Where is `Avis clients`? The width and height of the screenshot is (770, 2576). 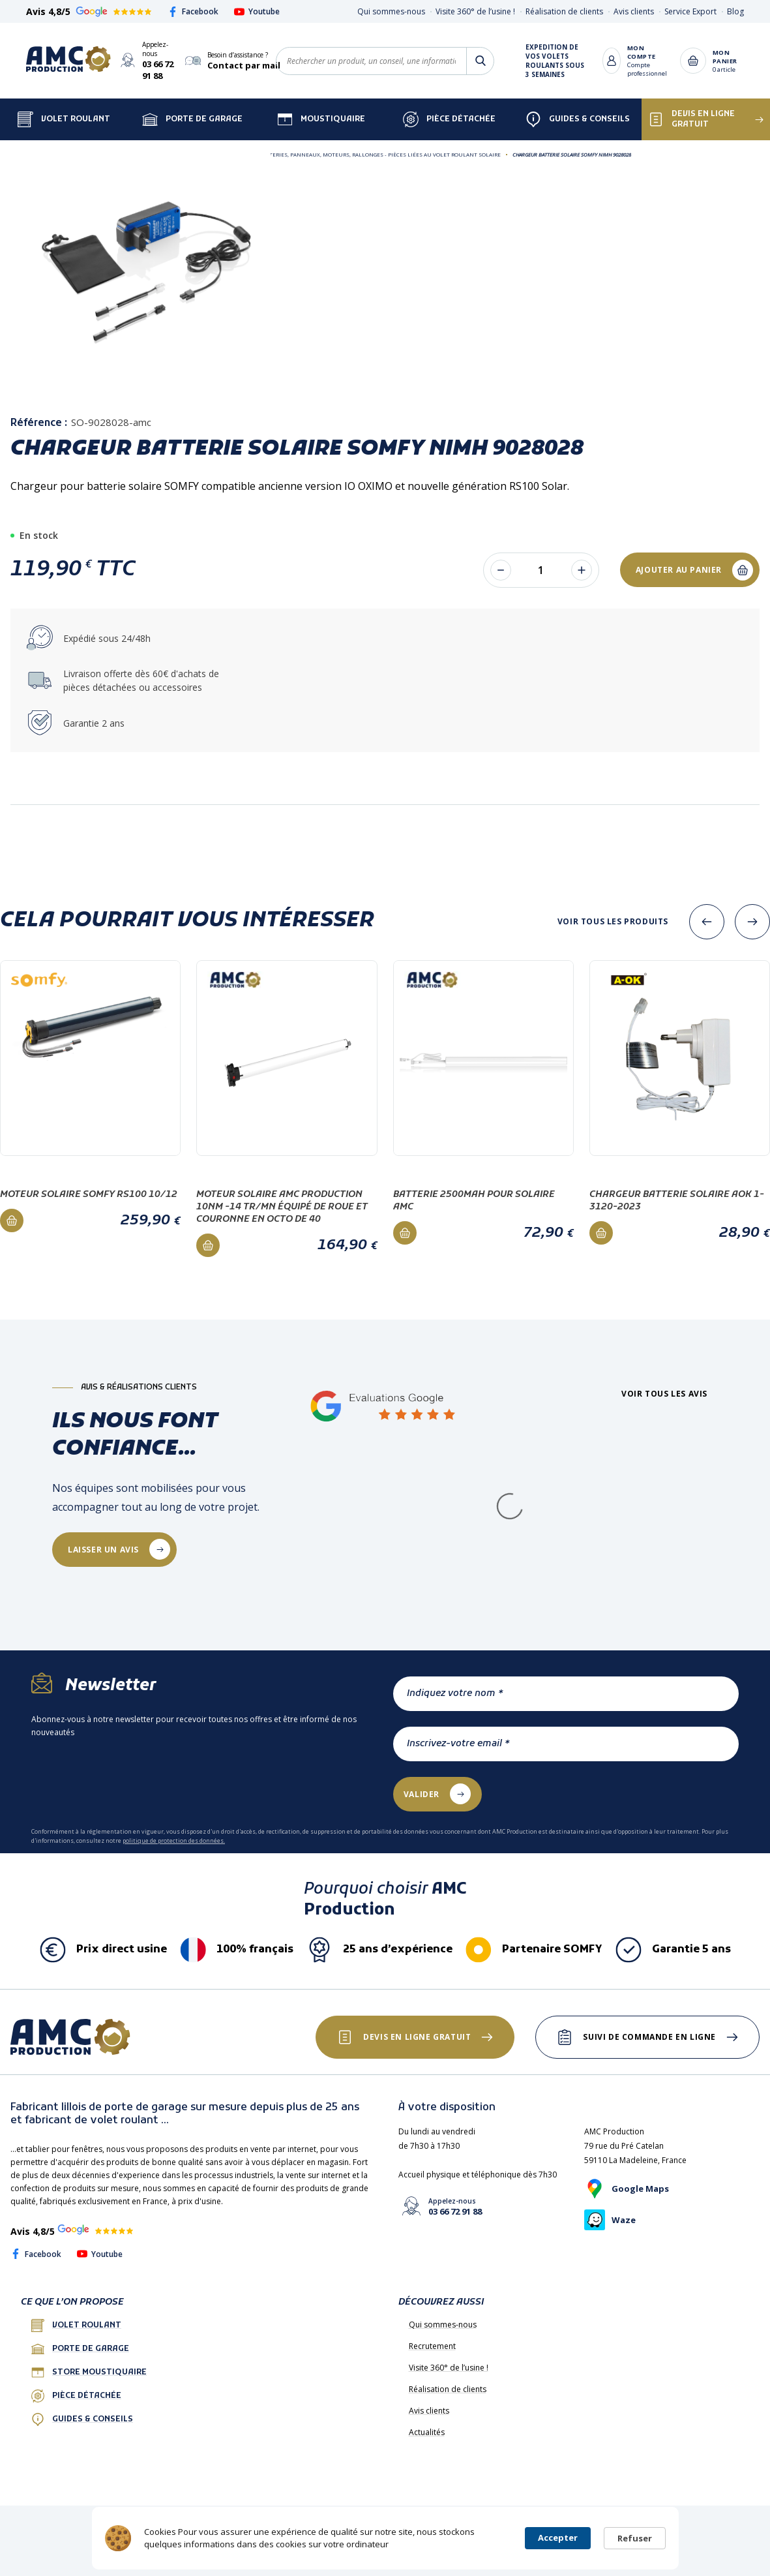
Avis clients is located at coordinates (634, 11).